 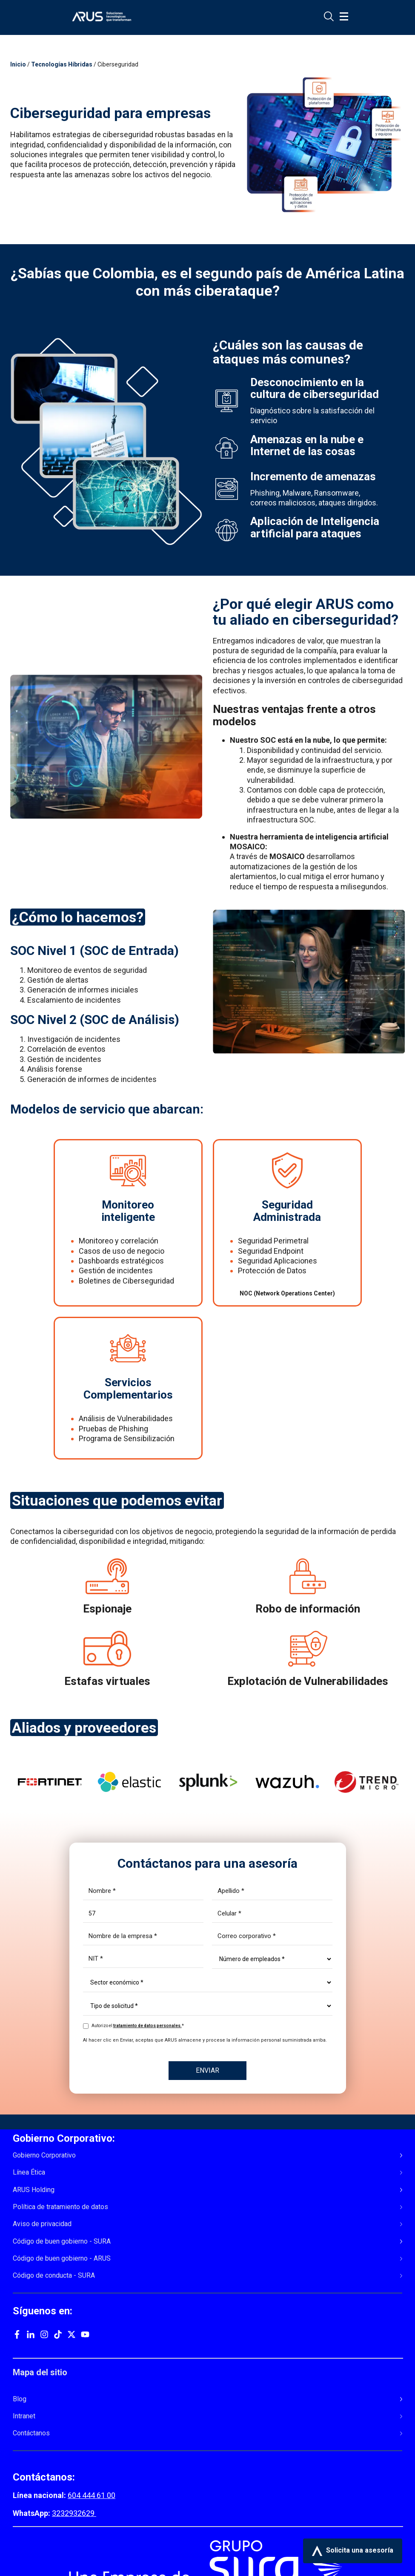 I want to click on Código de conducta - SURA, so click(x=54, y=2275).